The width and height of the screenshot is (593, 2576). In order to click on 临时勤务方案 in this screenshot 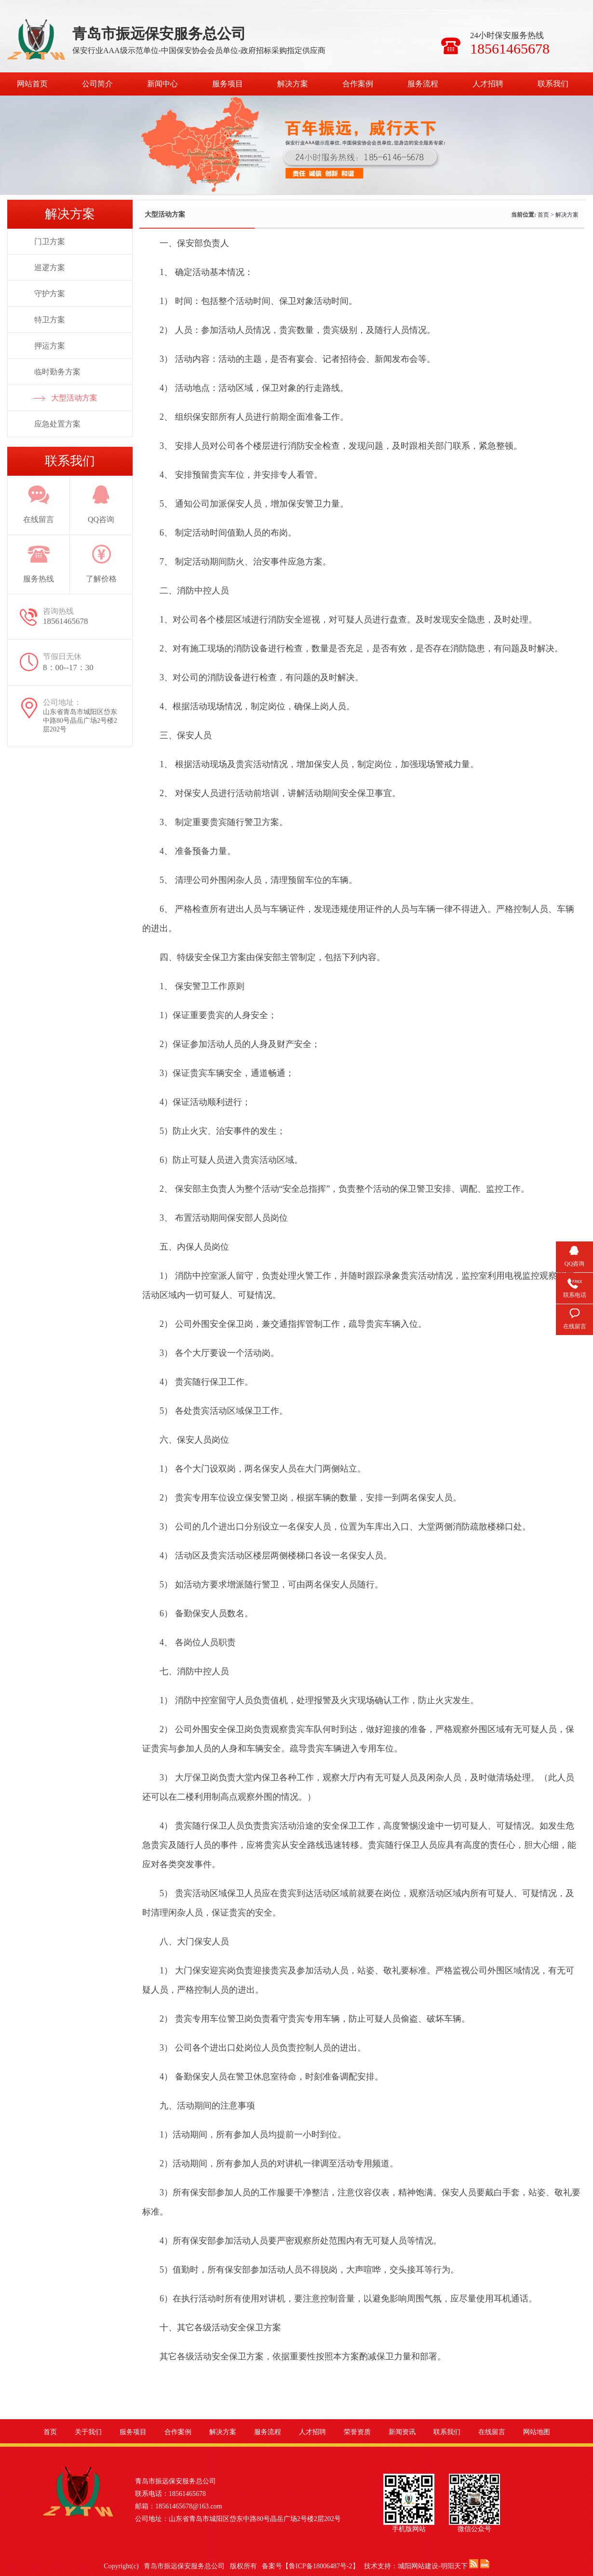, I will do `click(57, 372)`.